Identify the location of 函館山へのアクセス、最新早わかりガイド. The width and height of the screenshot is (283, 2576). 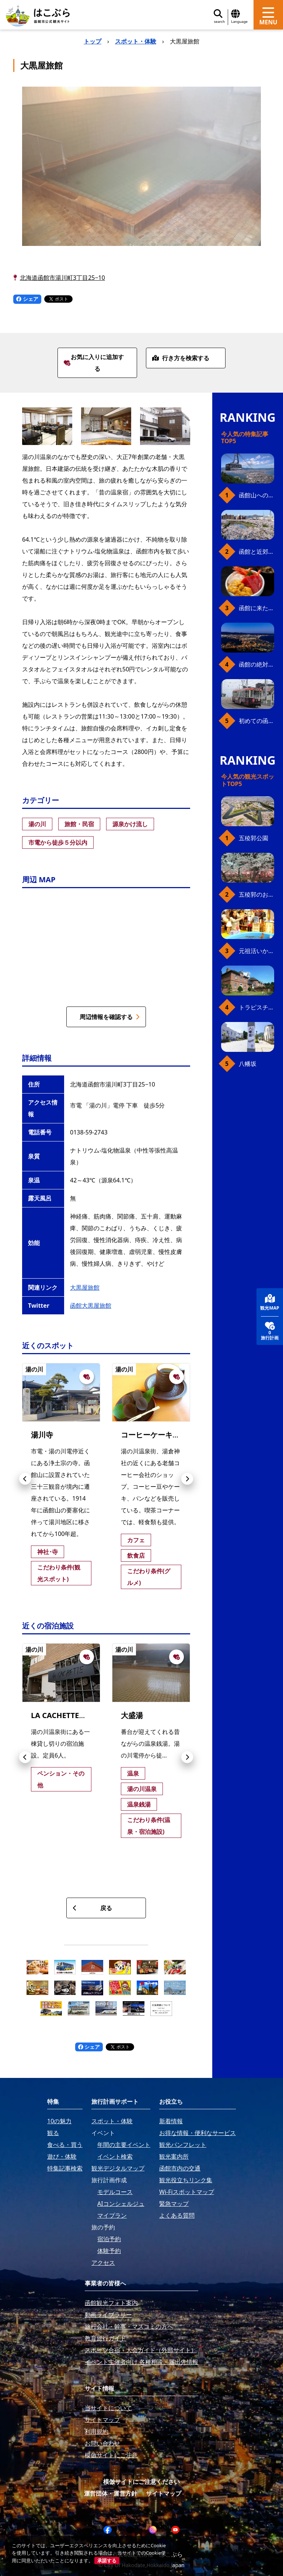
(256, 495).